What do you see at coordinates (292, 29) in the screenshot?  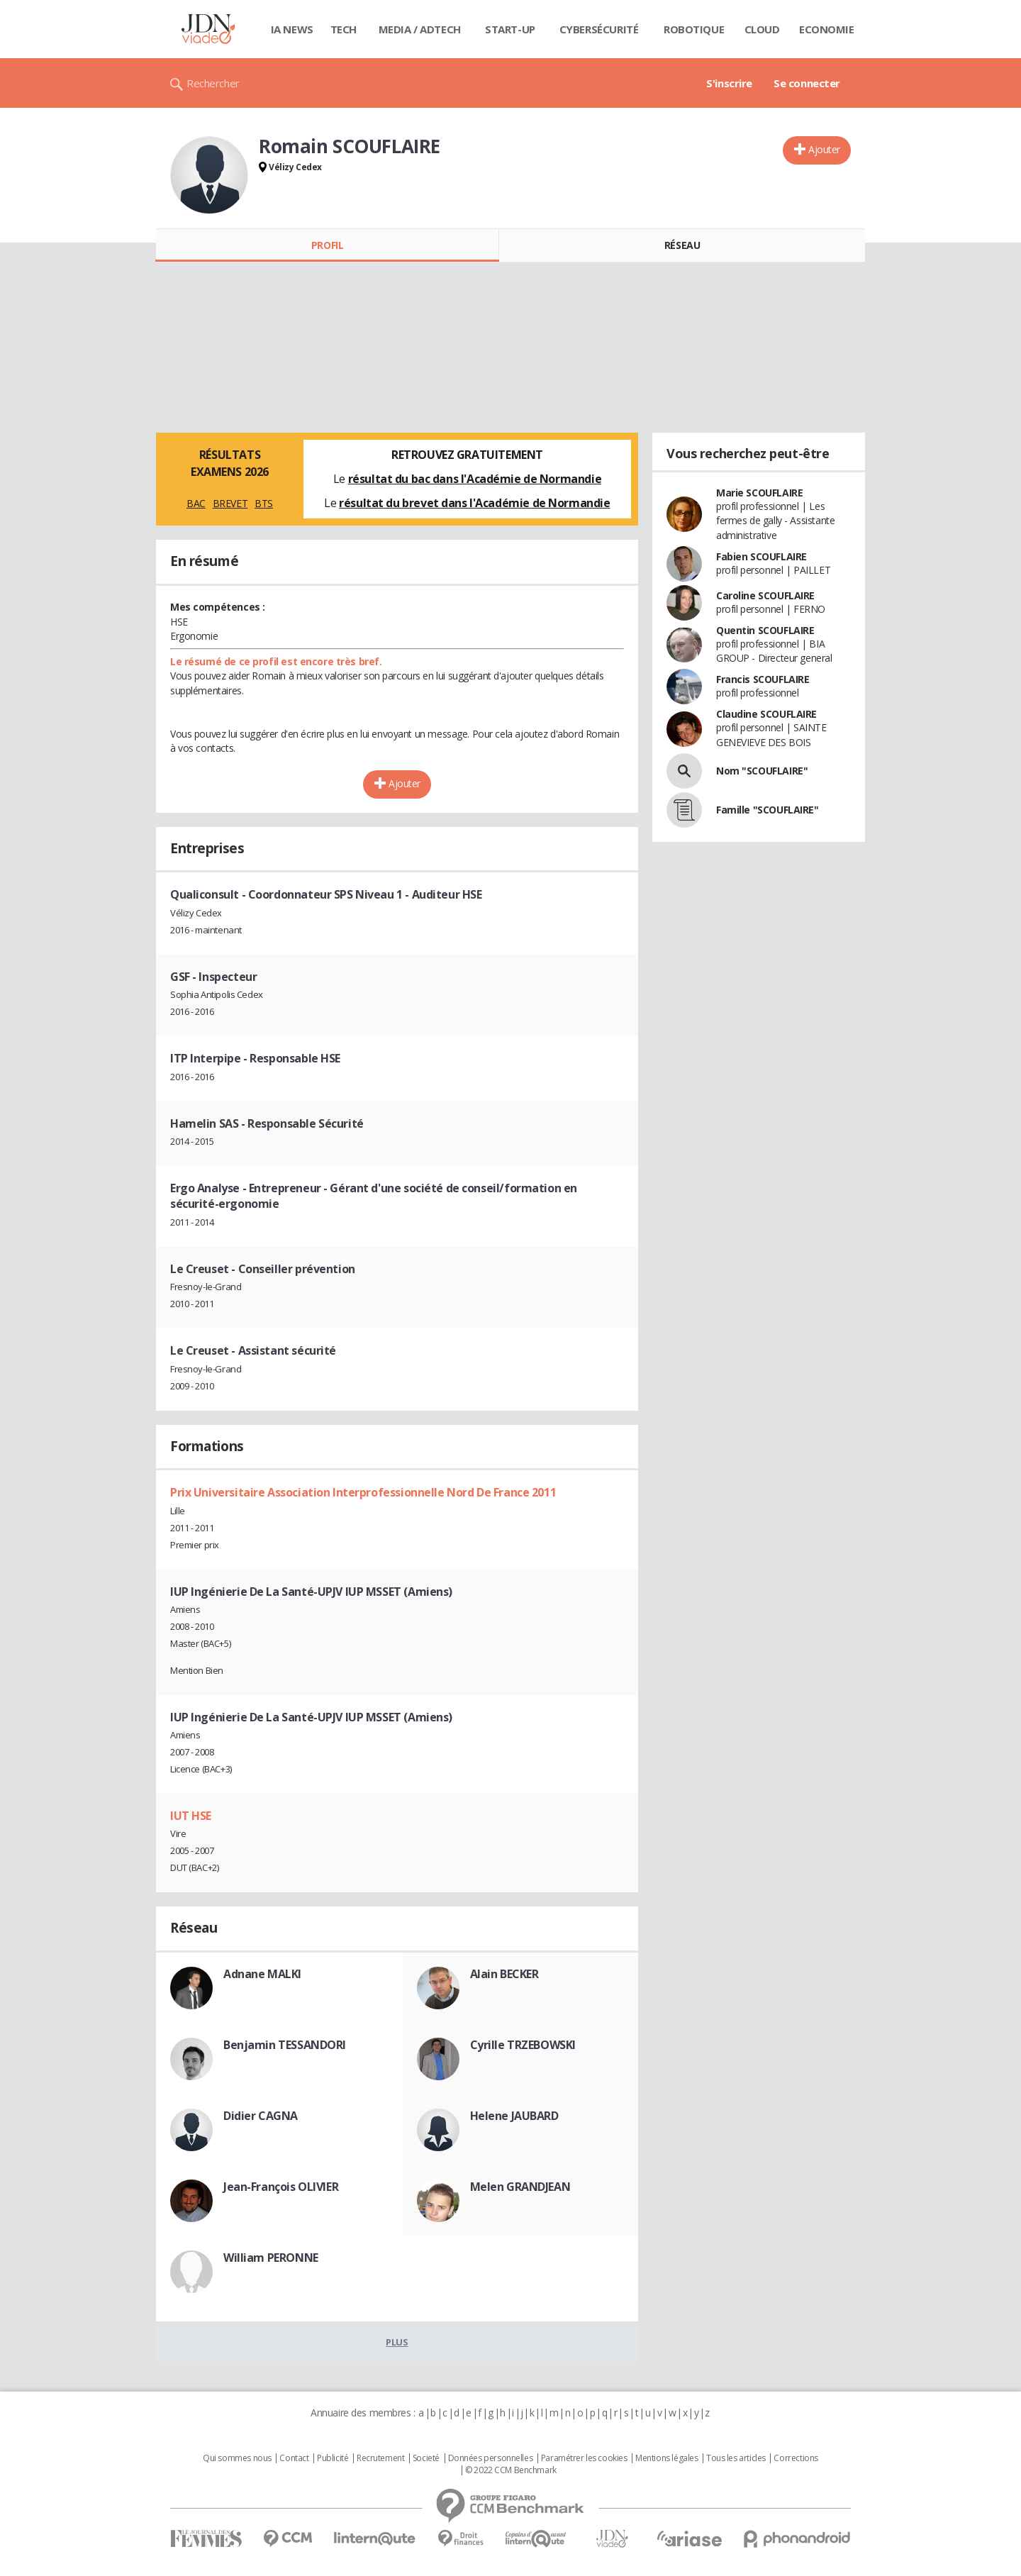 I see `IA News` at bounding box center [292, 29].